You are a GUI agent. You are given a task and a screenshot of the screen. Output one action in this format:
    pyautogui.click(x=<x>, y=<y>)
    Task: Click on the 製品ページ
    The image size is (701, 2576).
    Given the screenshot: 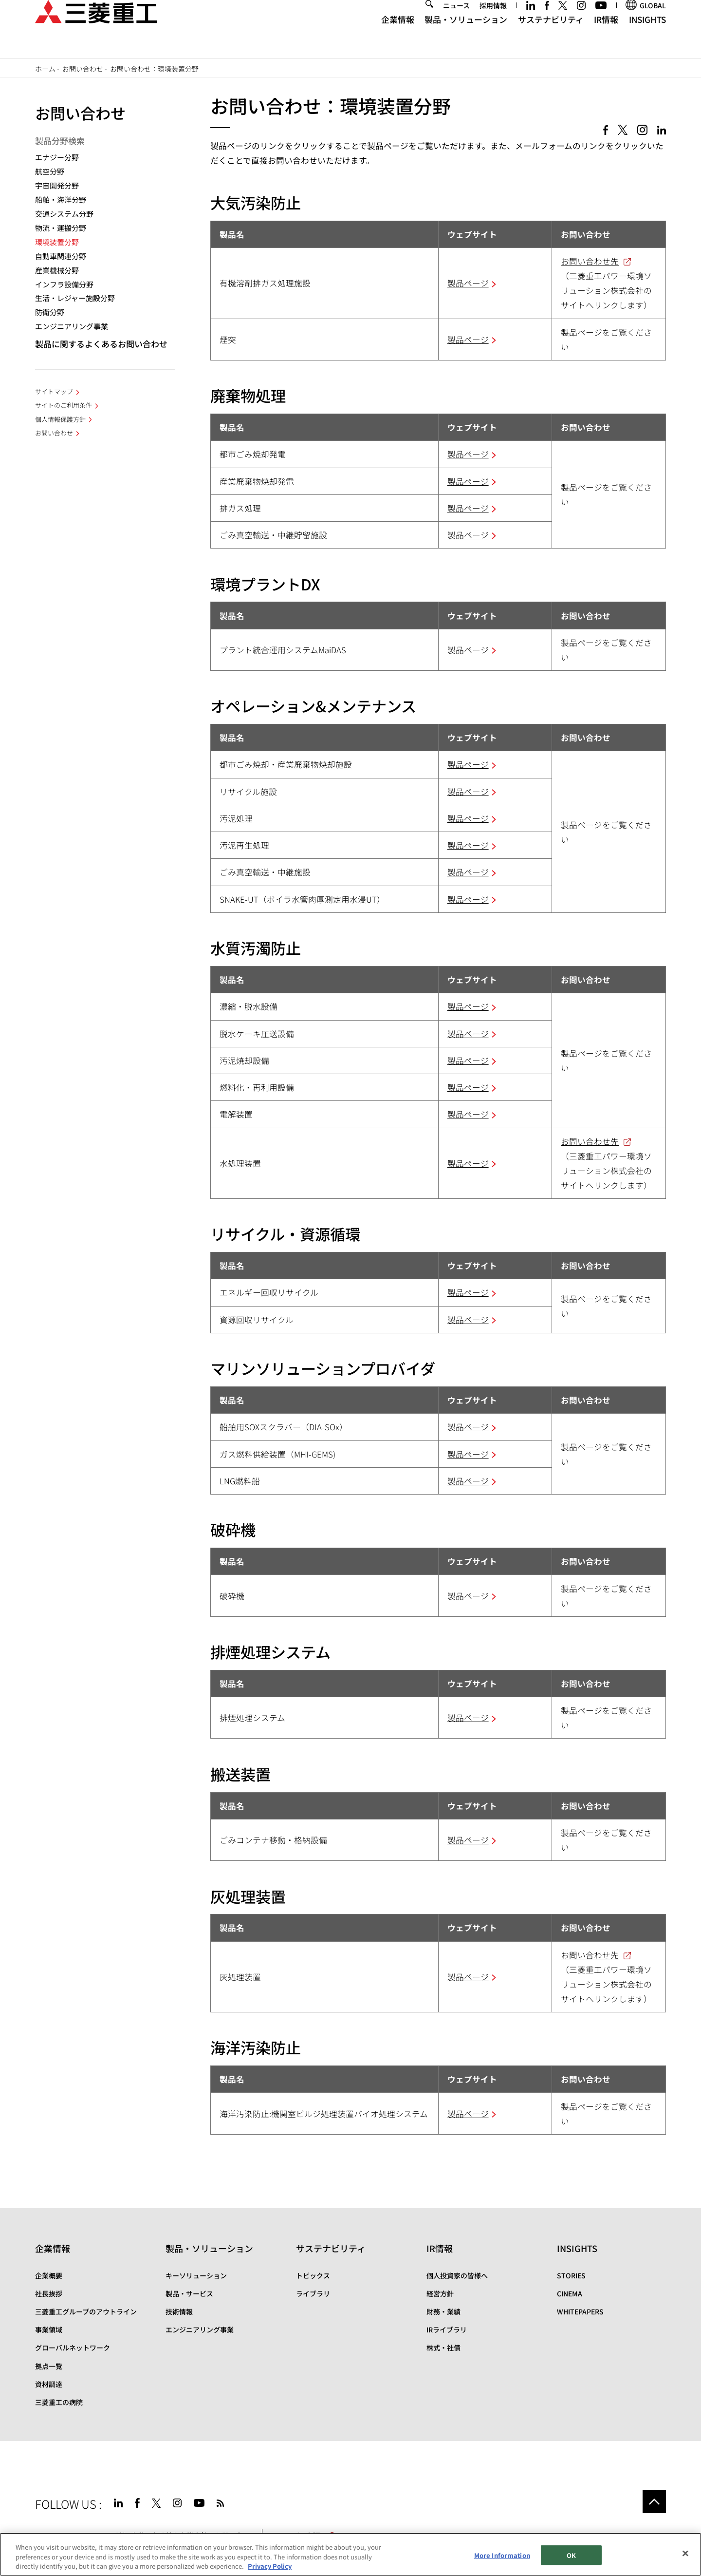 What is the action you would take?
    pyautogui.click(x=468, y=283)
    